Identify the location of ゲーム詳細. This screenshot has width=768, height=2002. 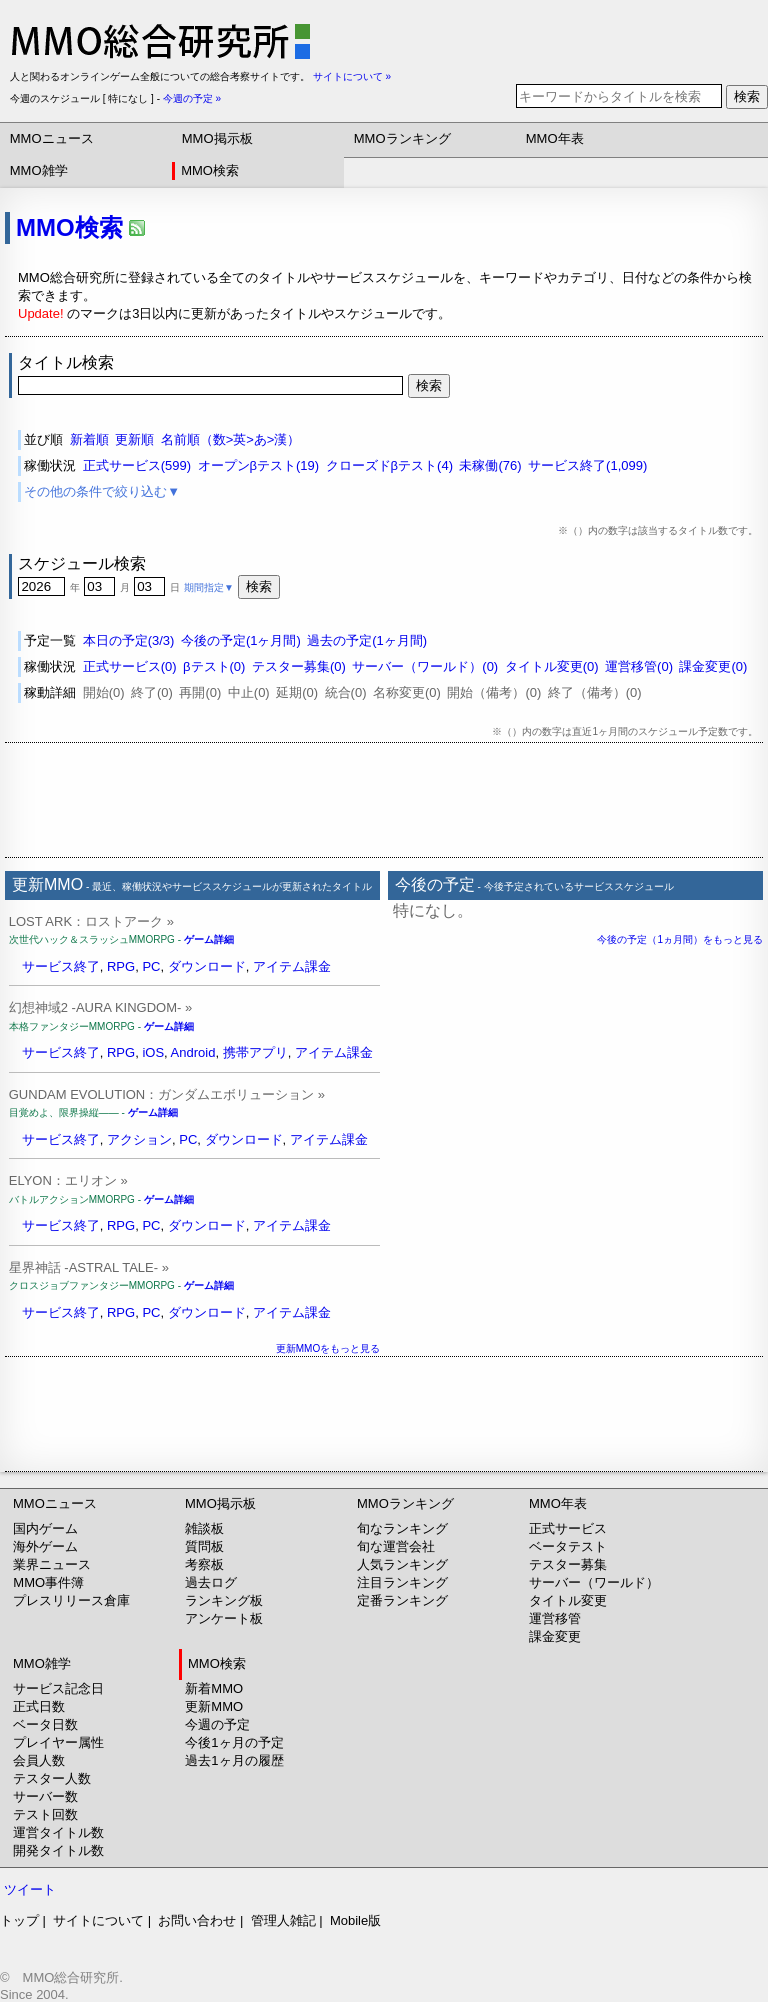
(209, 939).